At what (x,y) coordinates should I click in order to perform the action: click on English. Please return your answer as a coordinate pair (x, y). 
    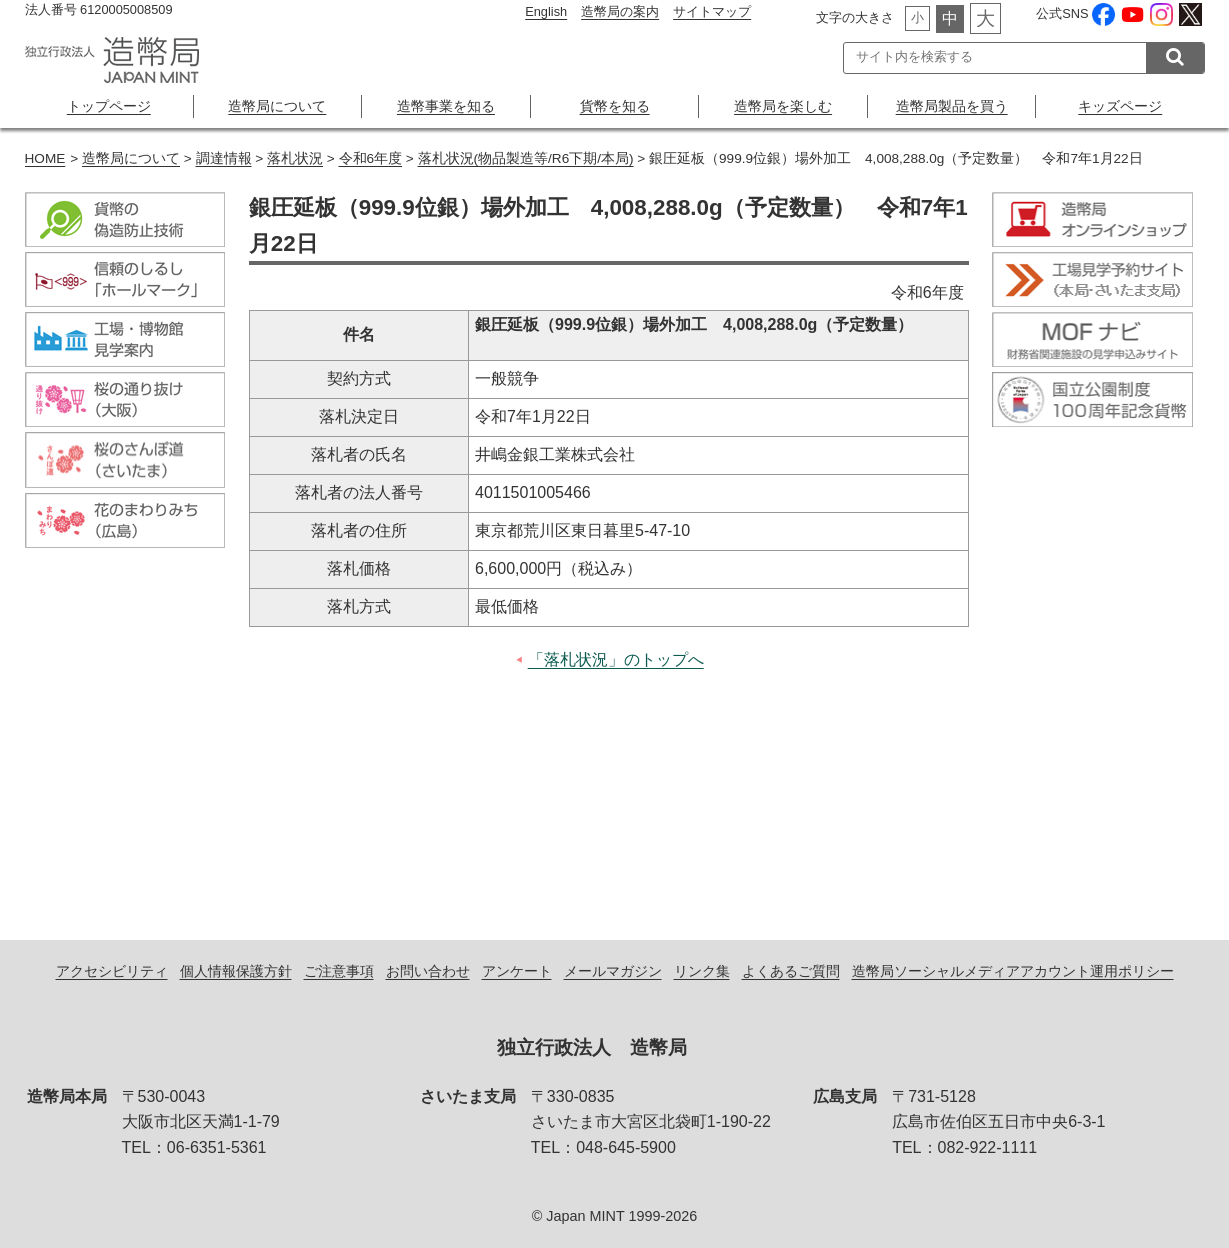
    Looking at the image, I should click on (546, 11).